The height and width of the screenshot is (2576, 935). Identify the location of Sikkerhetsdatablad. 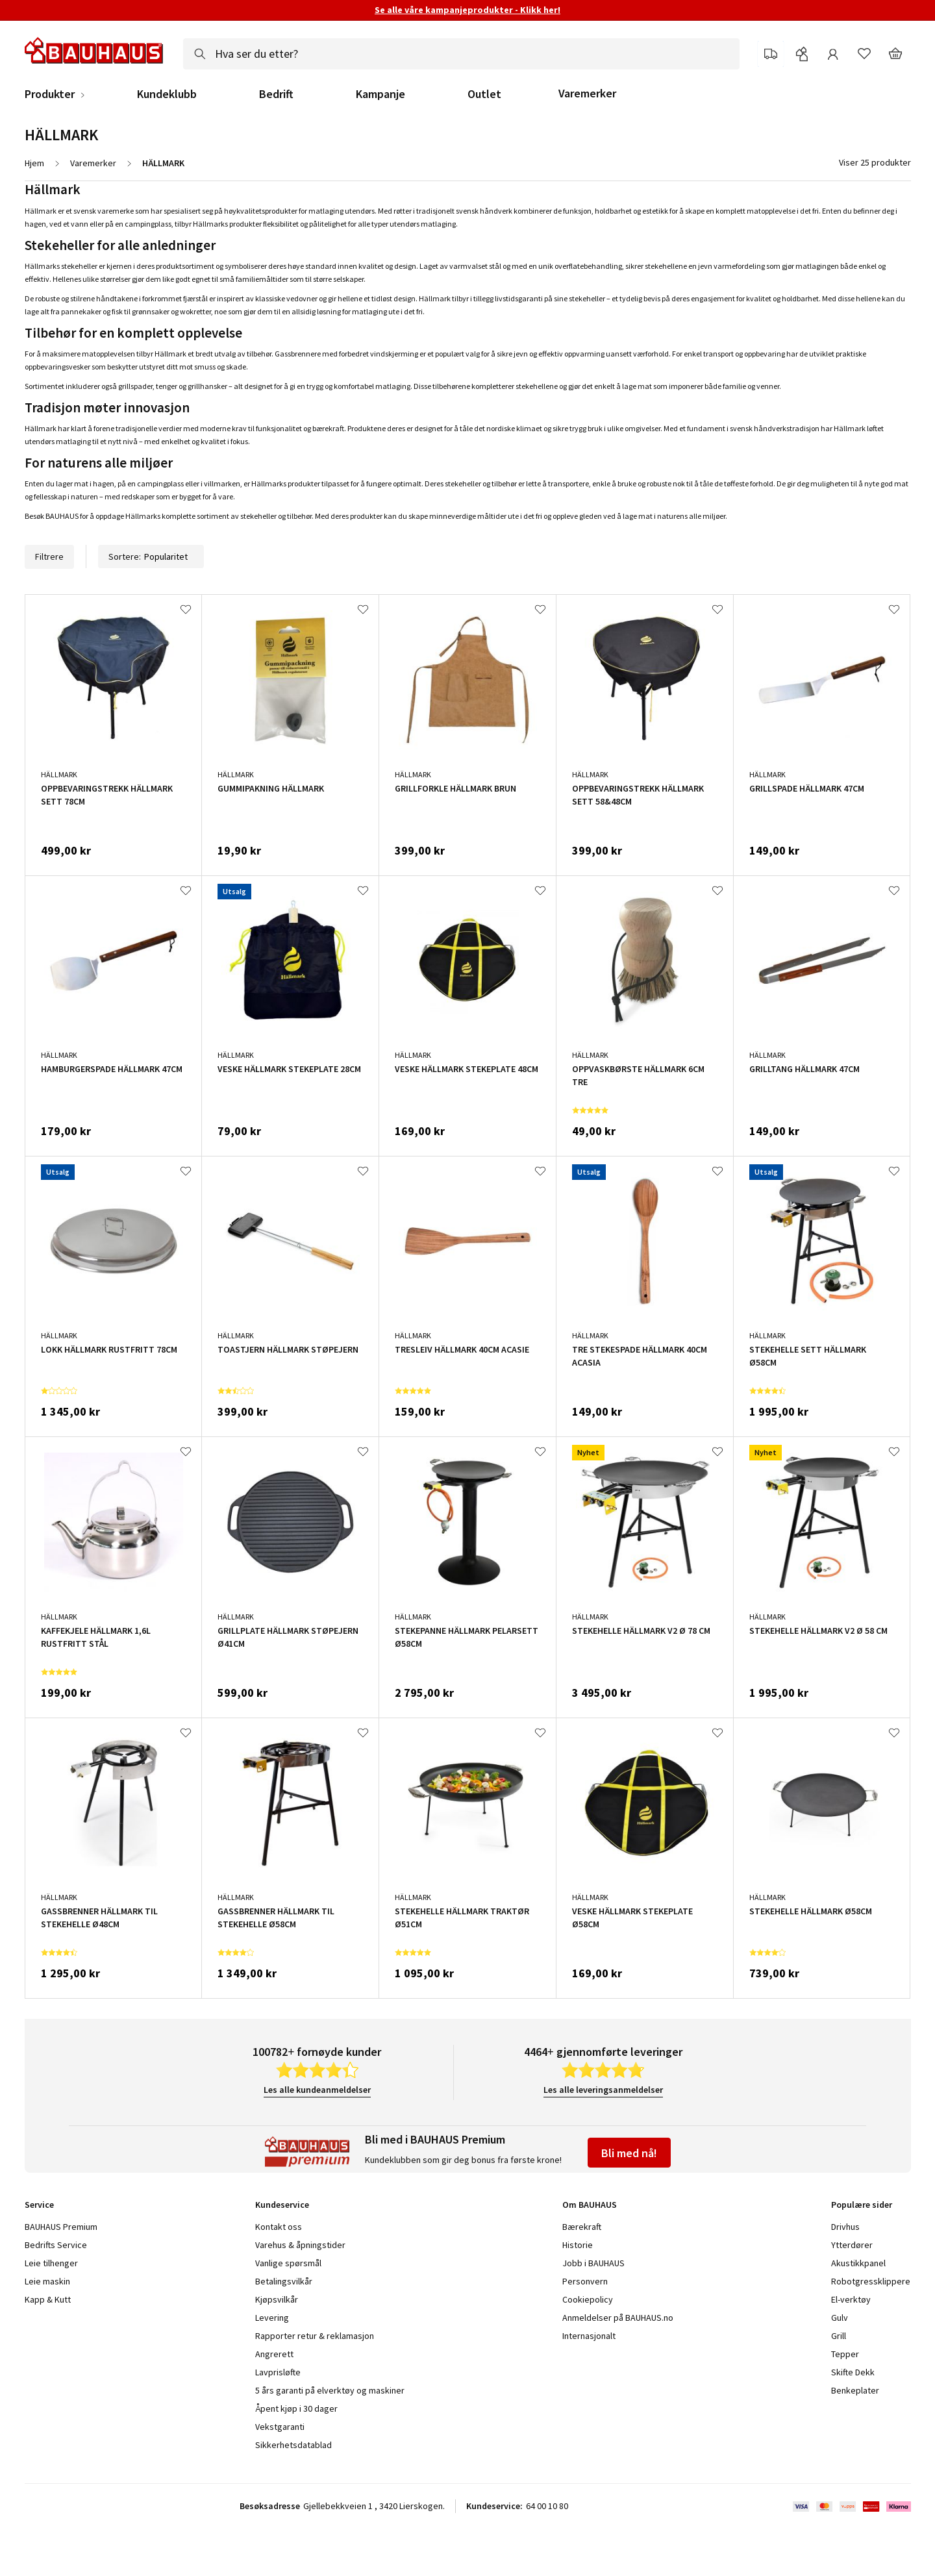
(293, 2445).